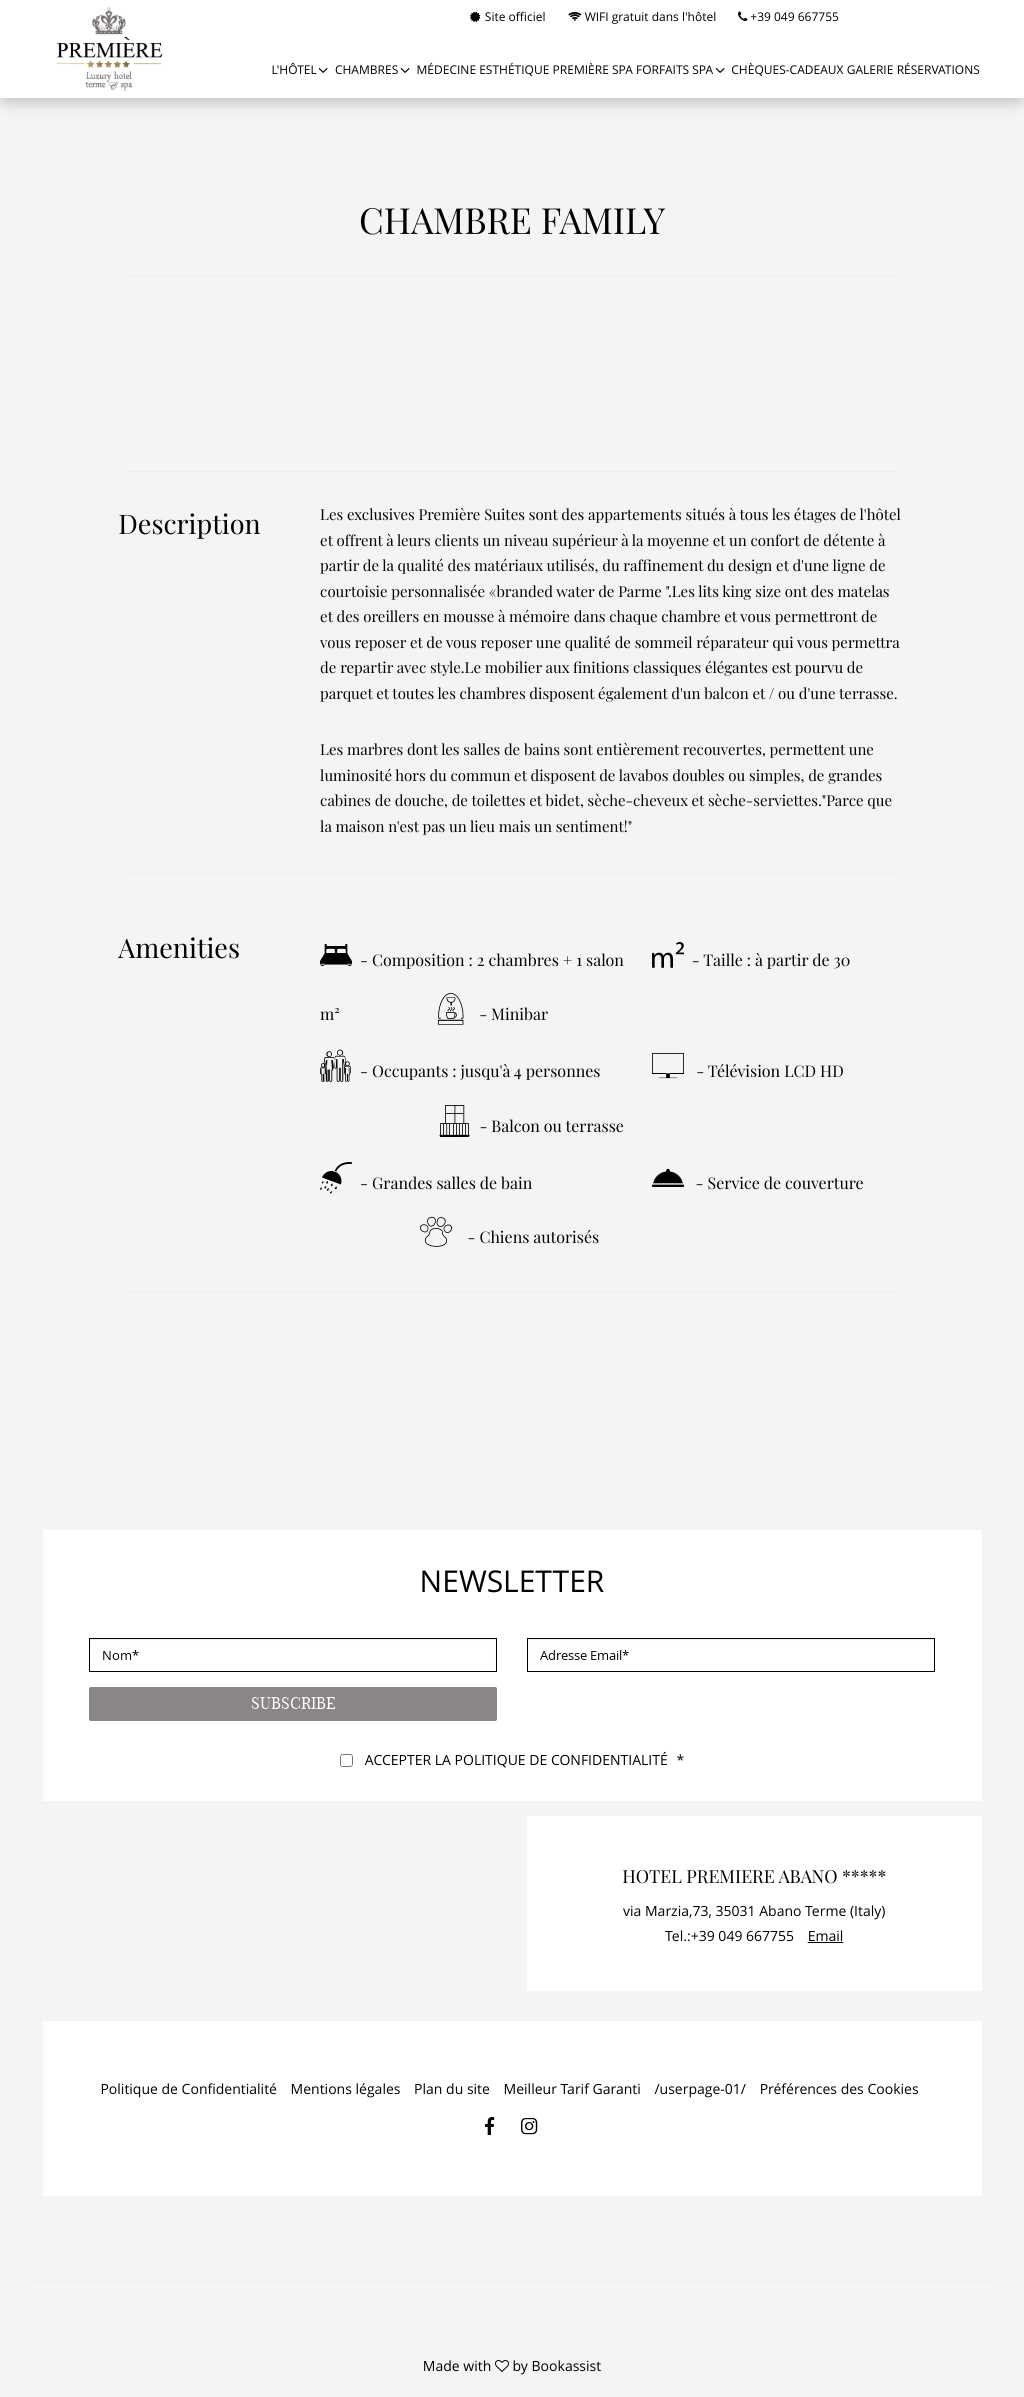 The height and width of the screenshot is (2397, 1024). Describe the element at coordinates (700, 2089) in the screenshot. I see `/userpage-01/` at that location.